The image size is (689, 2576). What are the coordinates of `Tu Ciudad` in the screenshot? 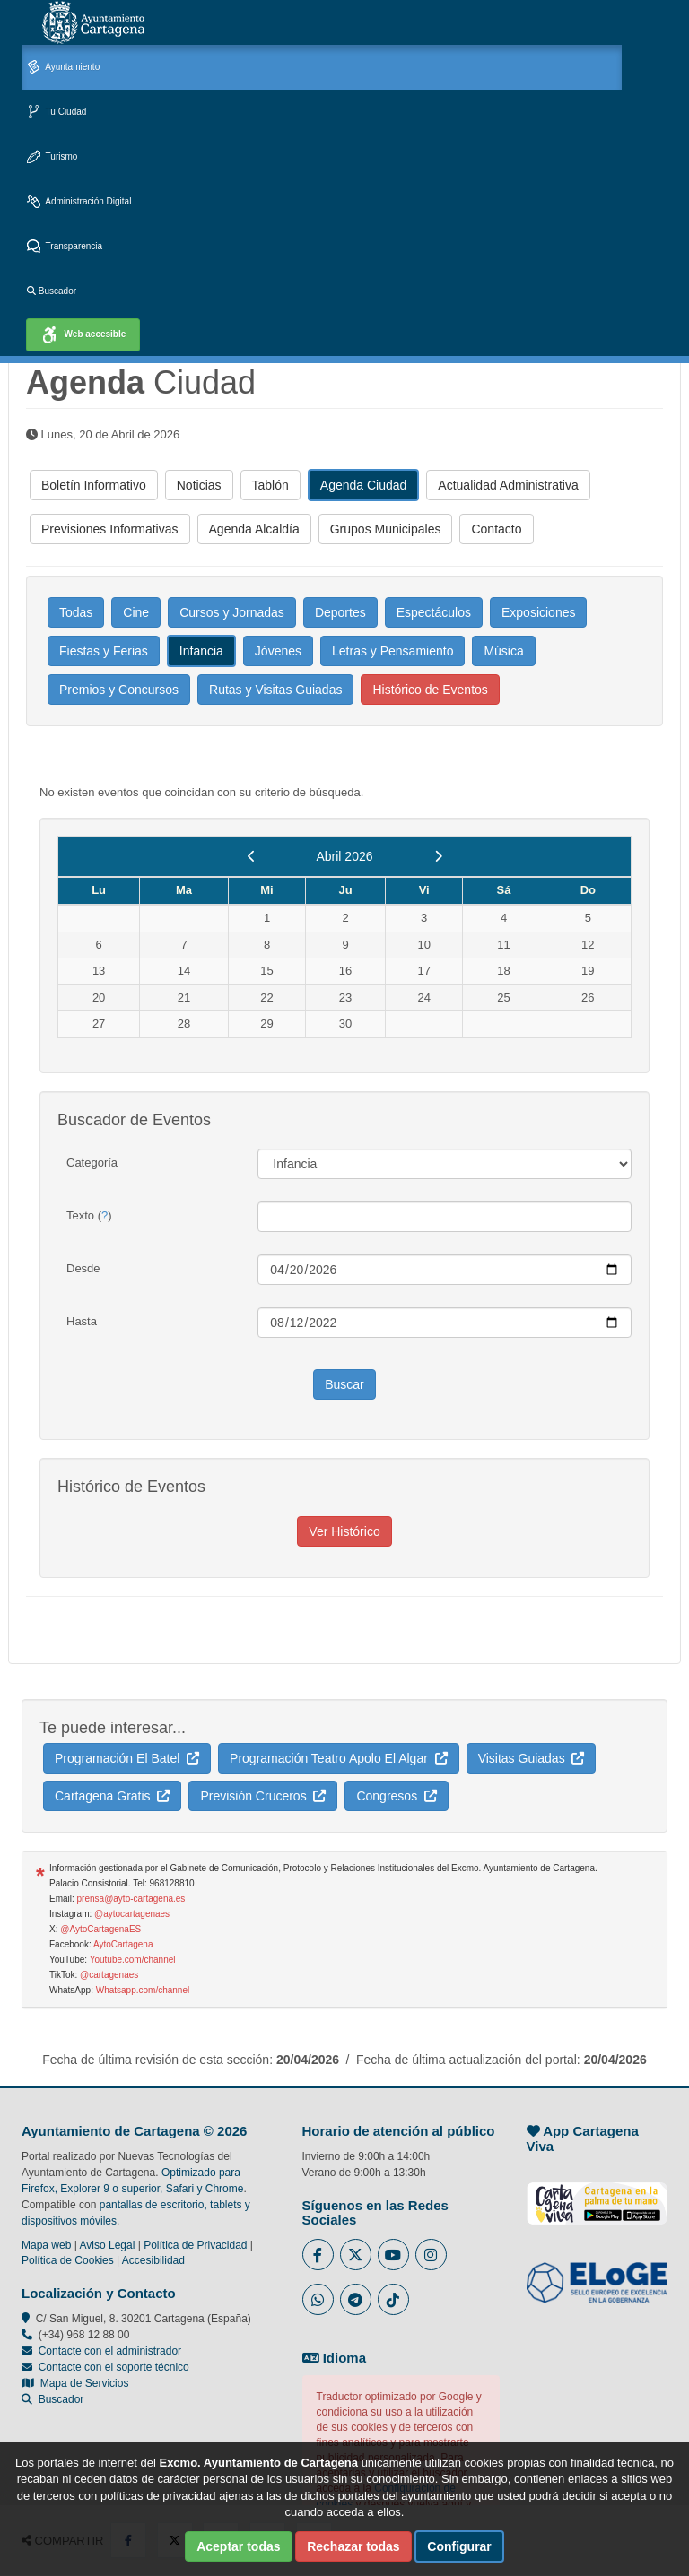 It's located at (56, 112).